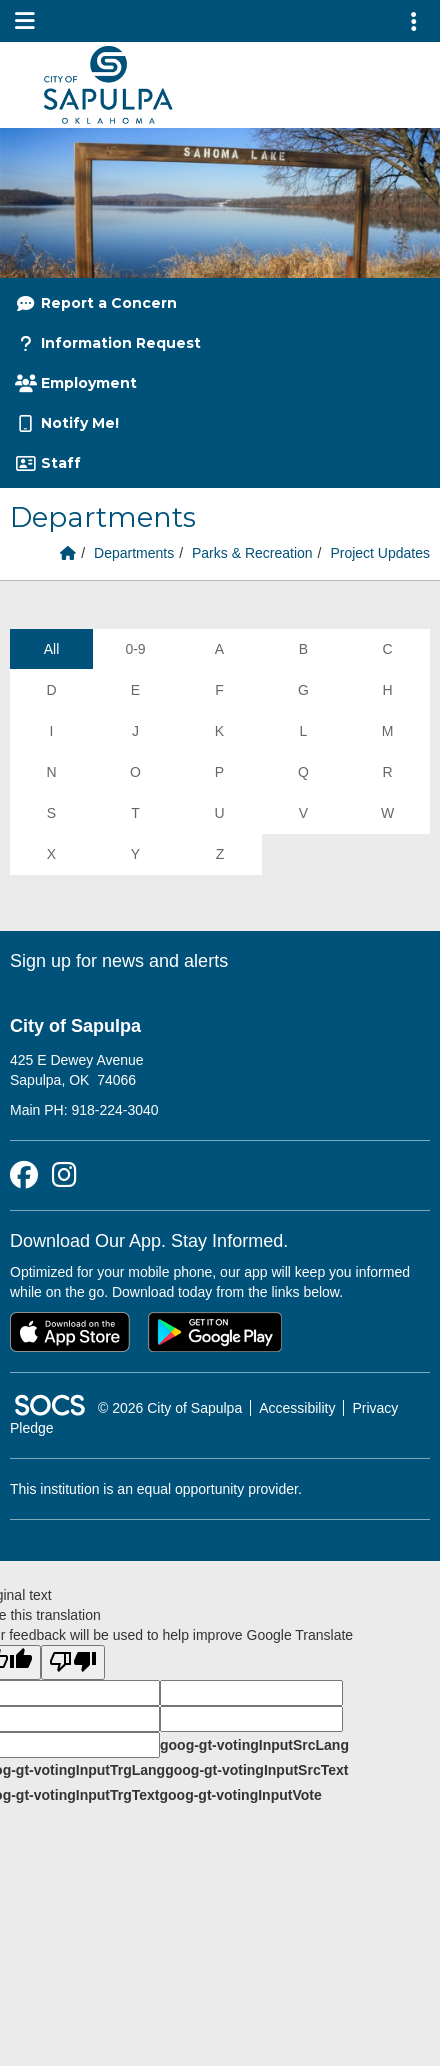 Image resolution: width=440 pixels, height=2066 pixels. Describe the element at coordinates (297, 1408) in the screenshot. I see `Accessibility` at that location.